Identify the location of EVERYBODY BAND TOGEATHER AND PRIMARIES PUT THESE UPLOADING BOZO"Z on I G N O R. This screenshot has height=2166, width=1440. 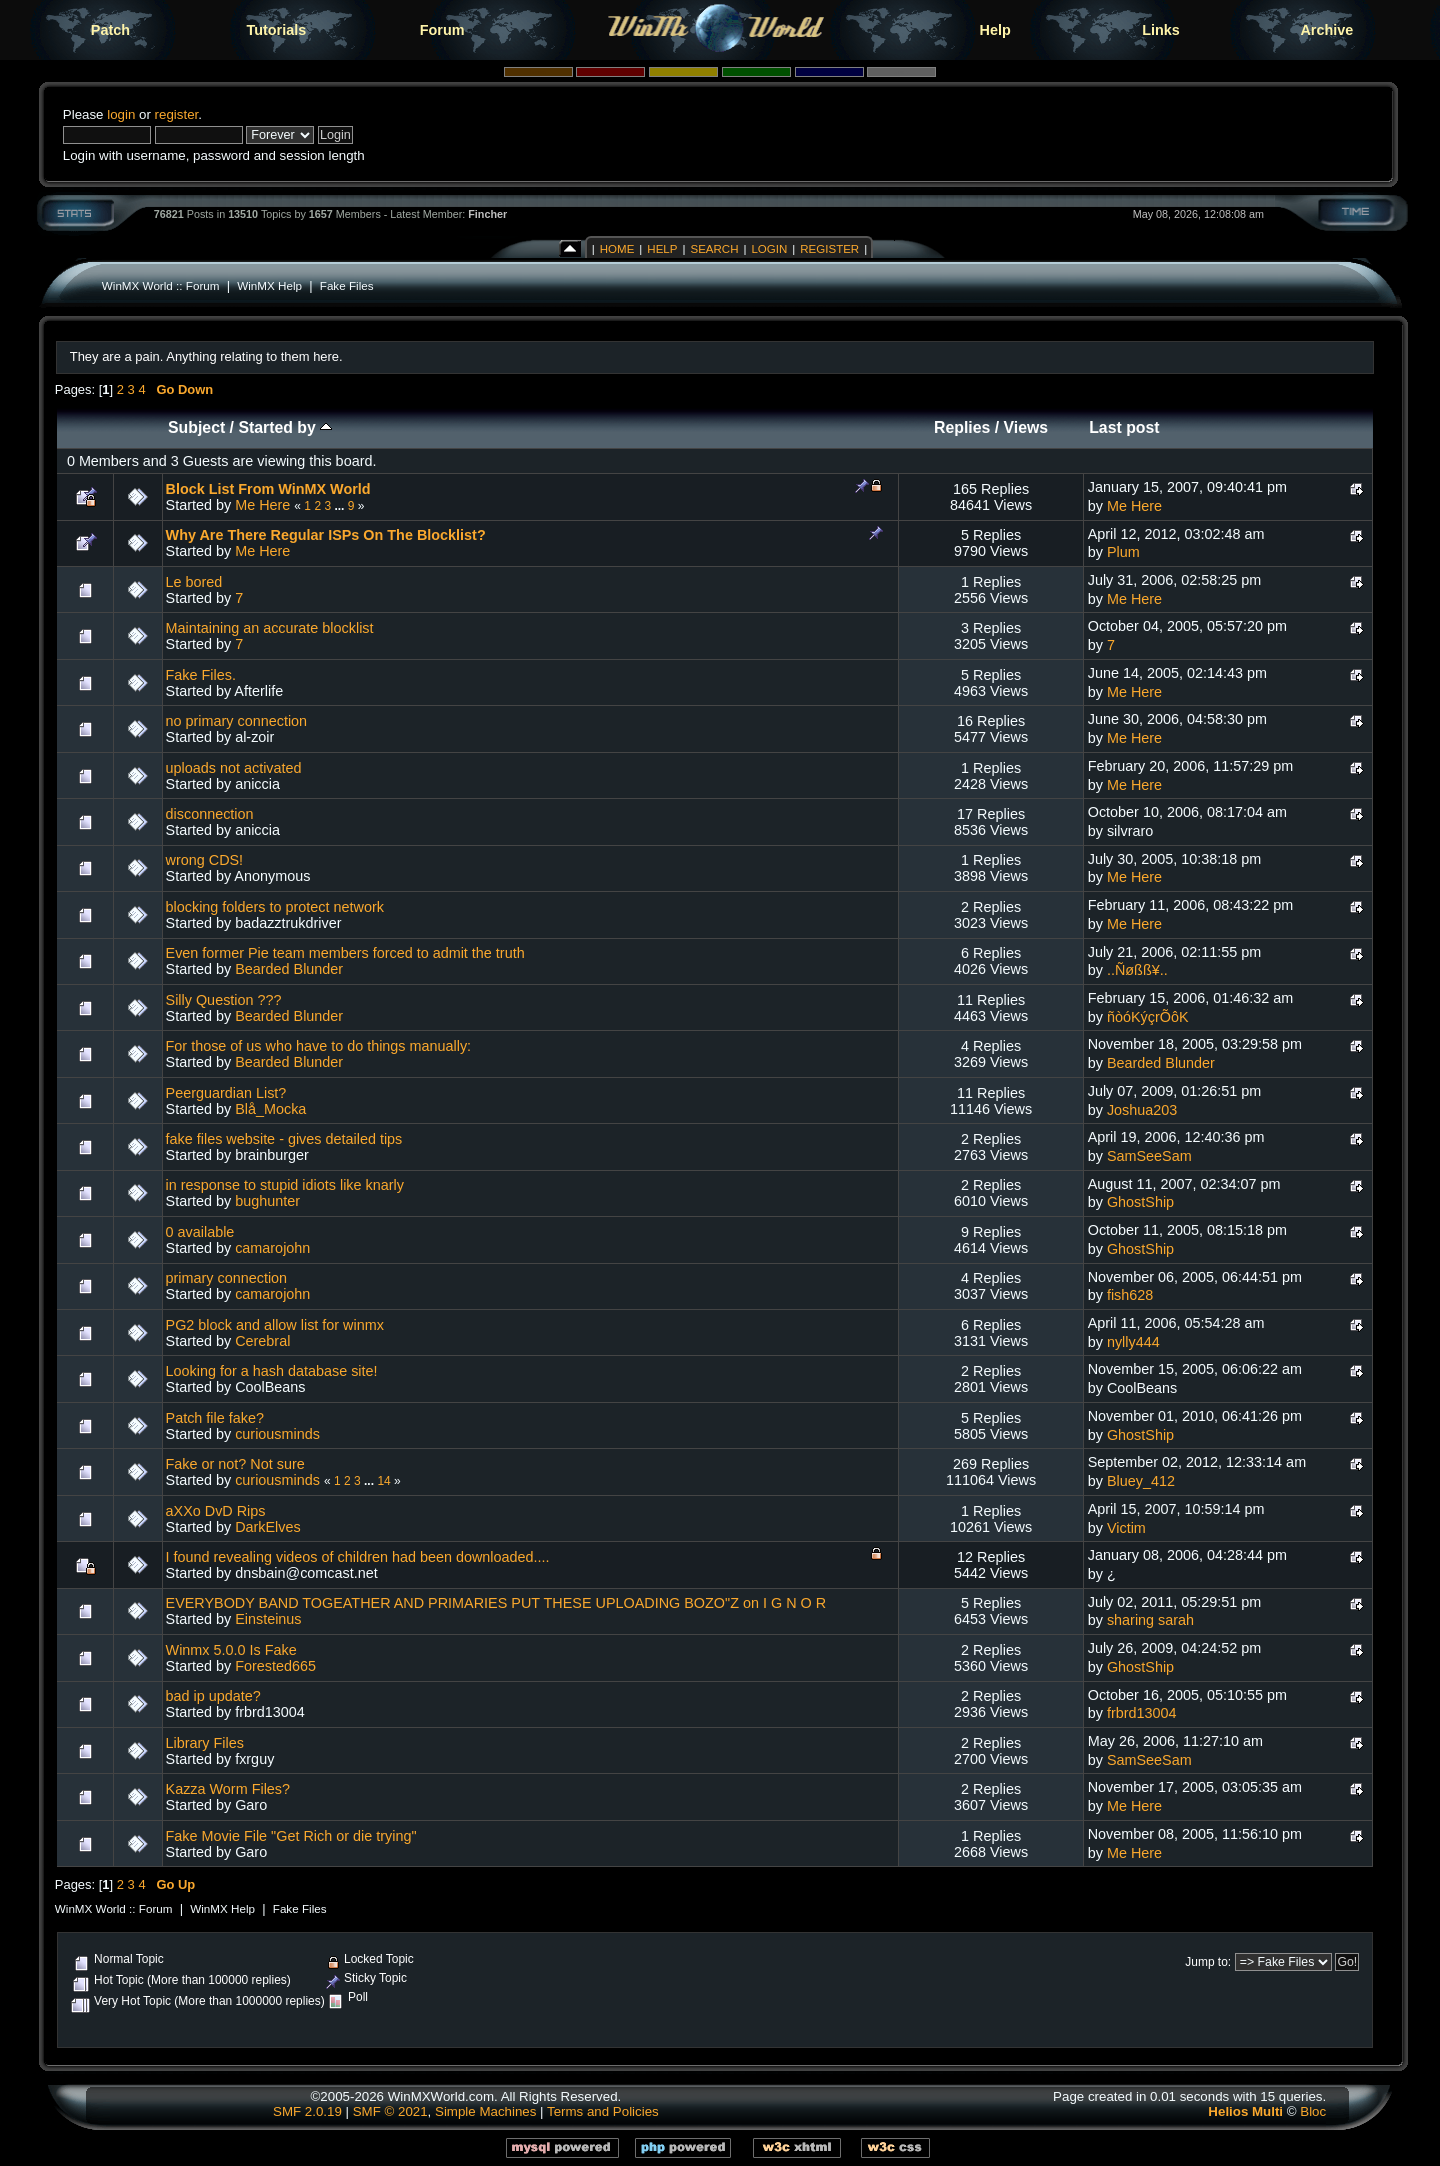
(496, 1603).